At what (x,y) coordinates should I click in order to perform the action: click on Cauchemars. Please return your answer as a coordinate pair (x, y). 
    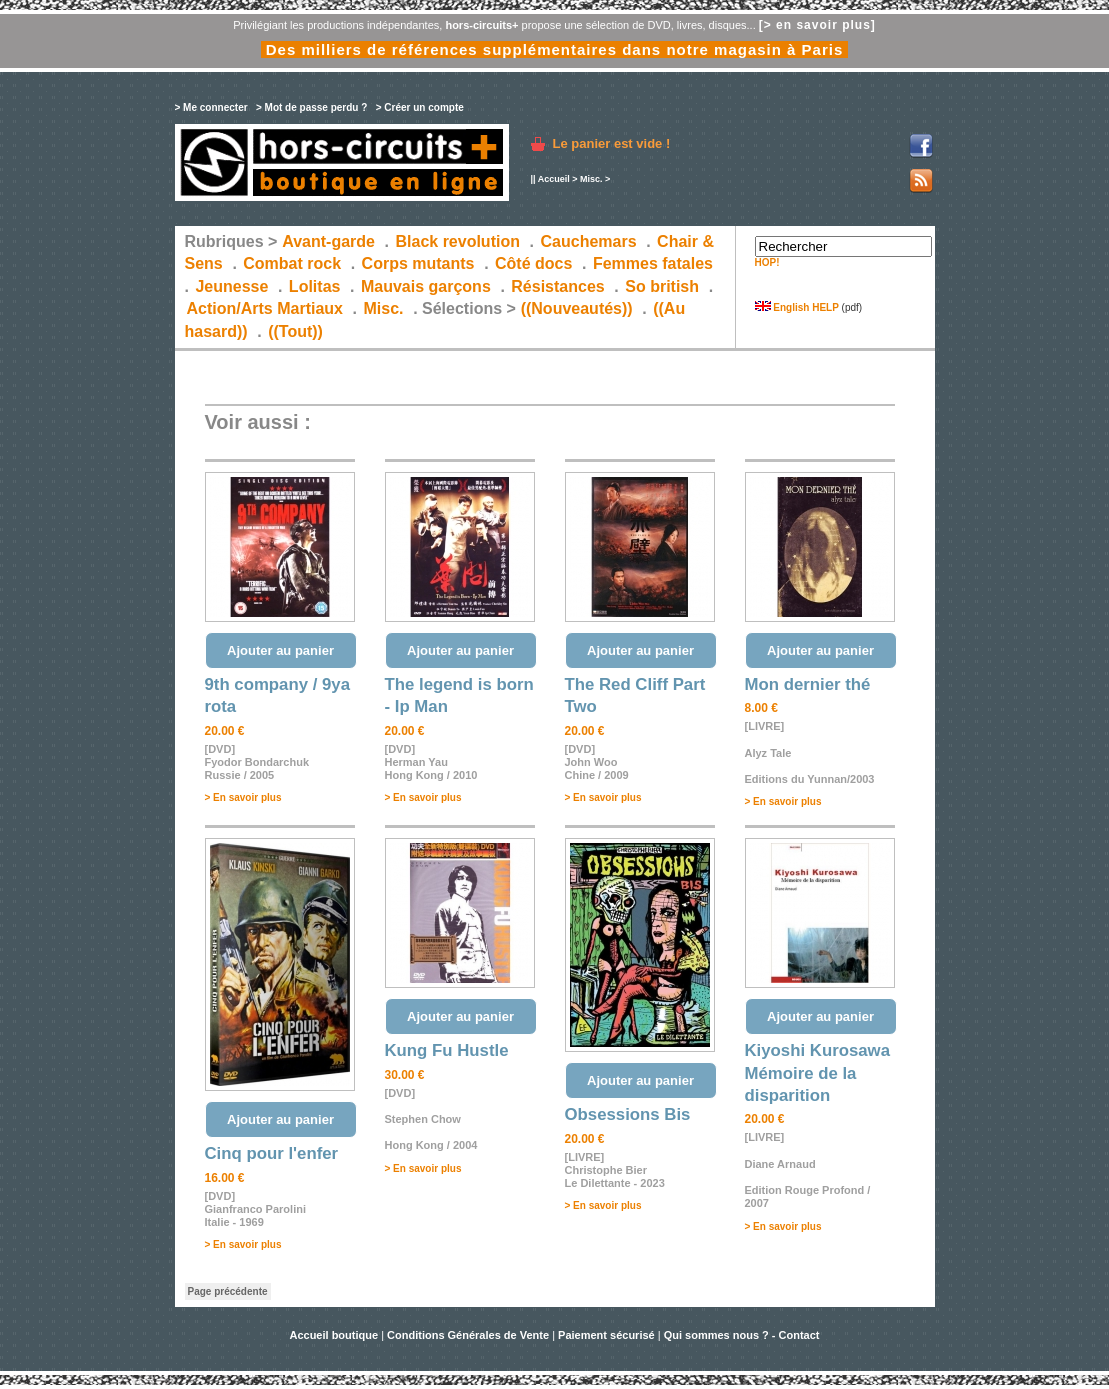
    Looking at the image, I should click on (589, 241).